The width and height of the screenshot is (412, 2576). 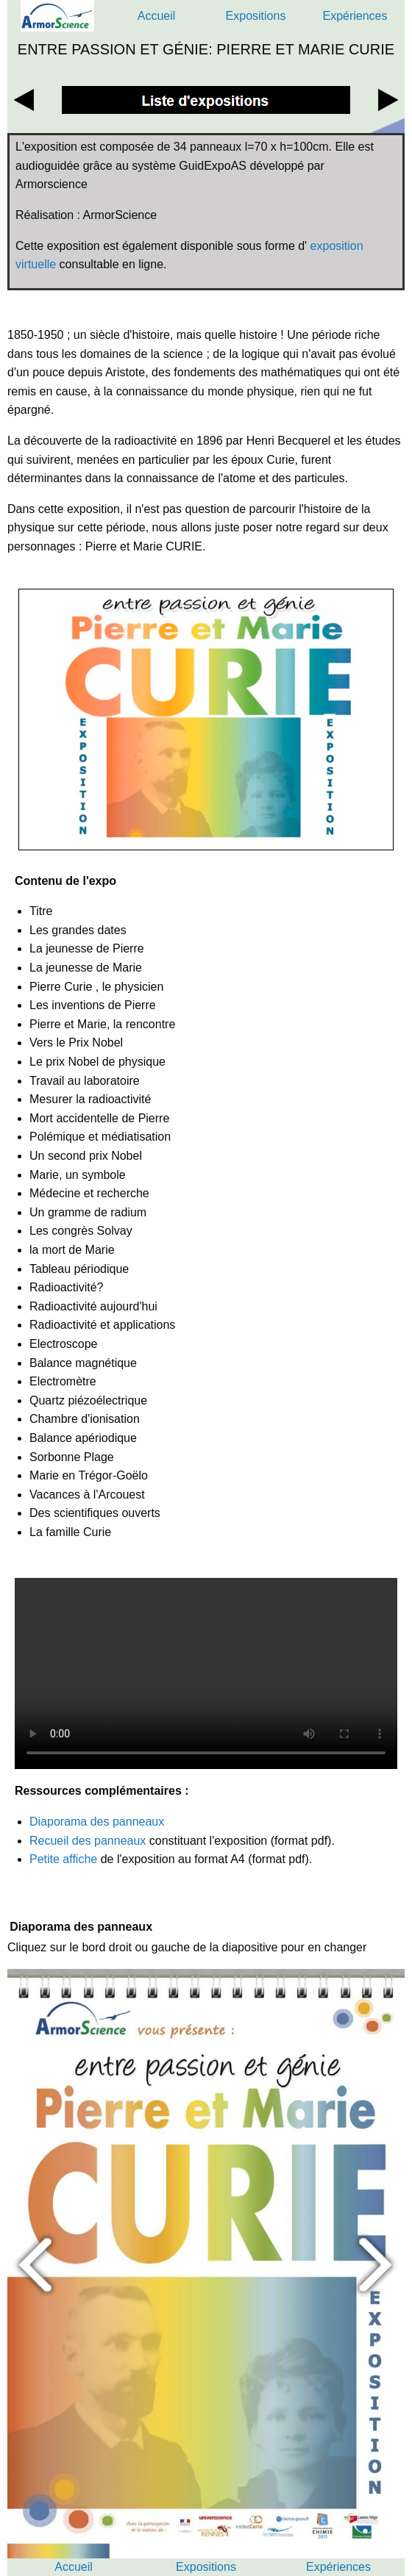 What do you see at coordinates (96, 1821) in the screenshot?
I see `Diaporama des panneaux` at bounding box center [96, 1821].